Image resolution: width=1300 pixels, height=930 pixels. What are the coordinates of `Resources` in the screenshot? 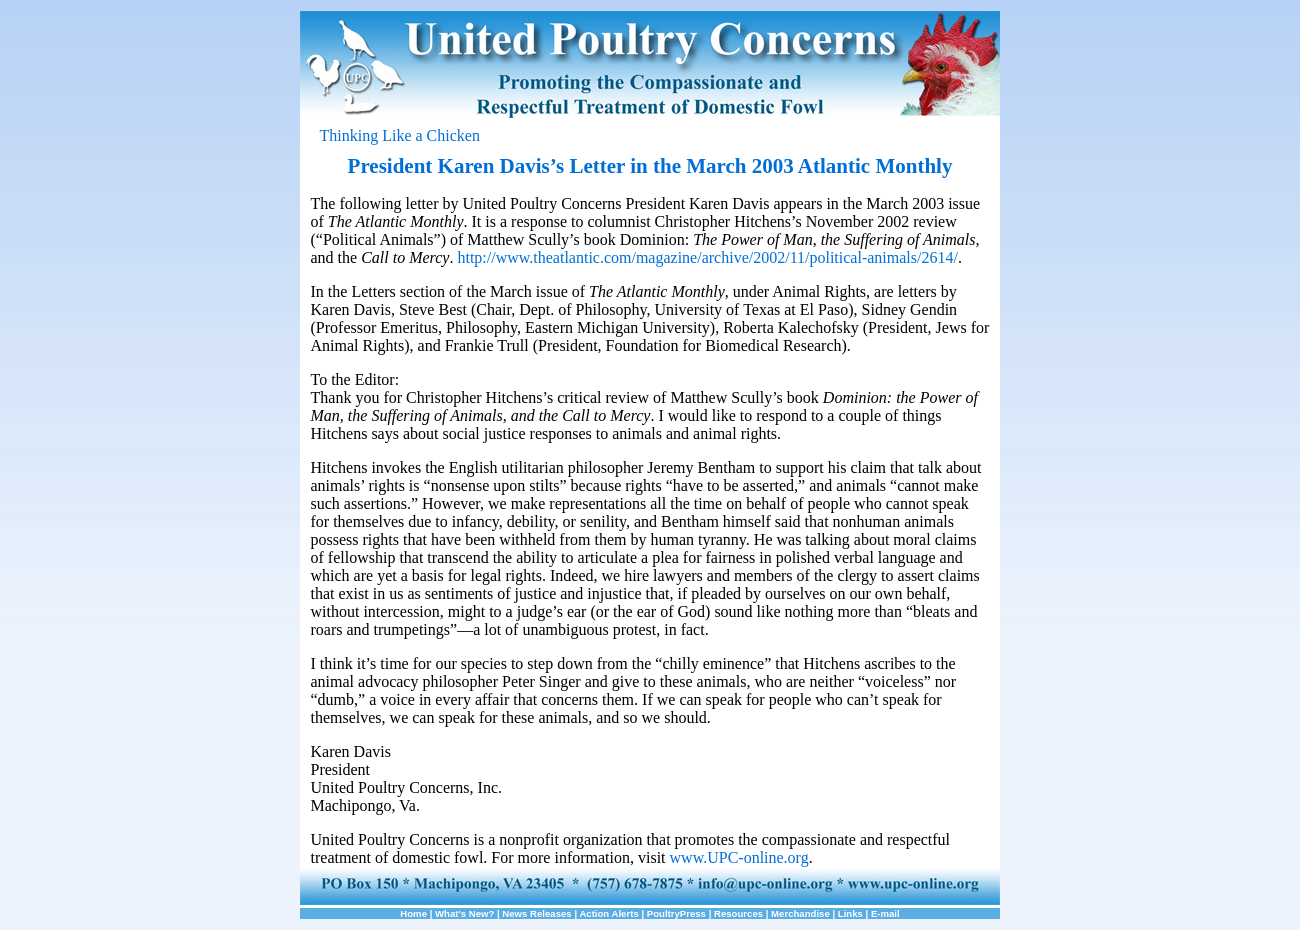 It's located at (738, 913).